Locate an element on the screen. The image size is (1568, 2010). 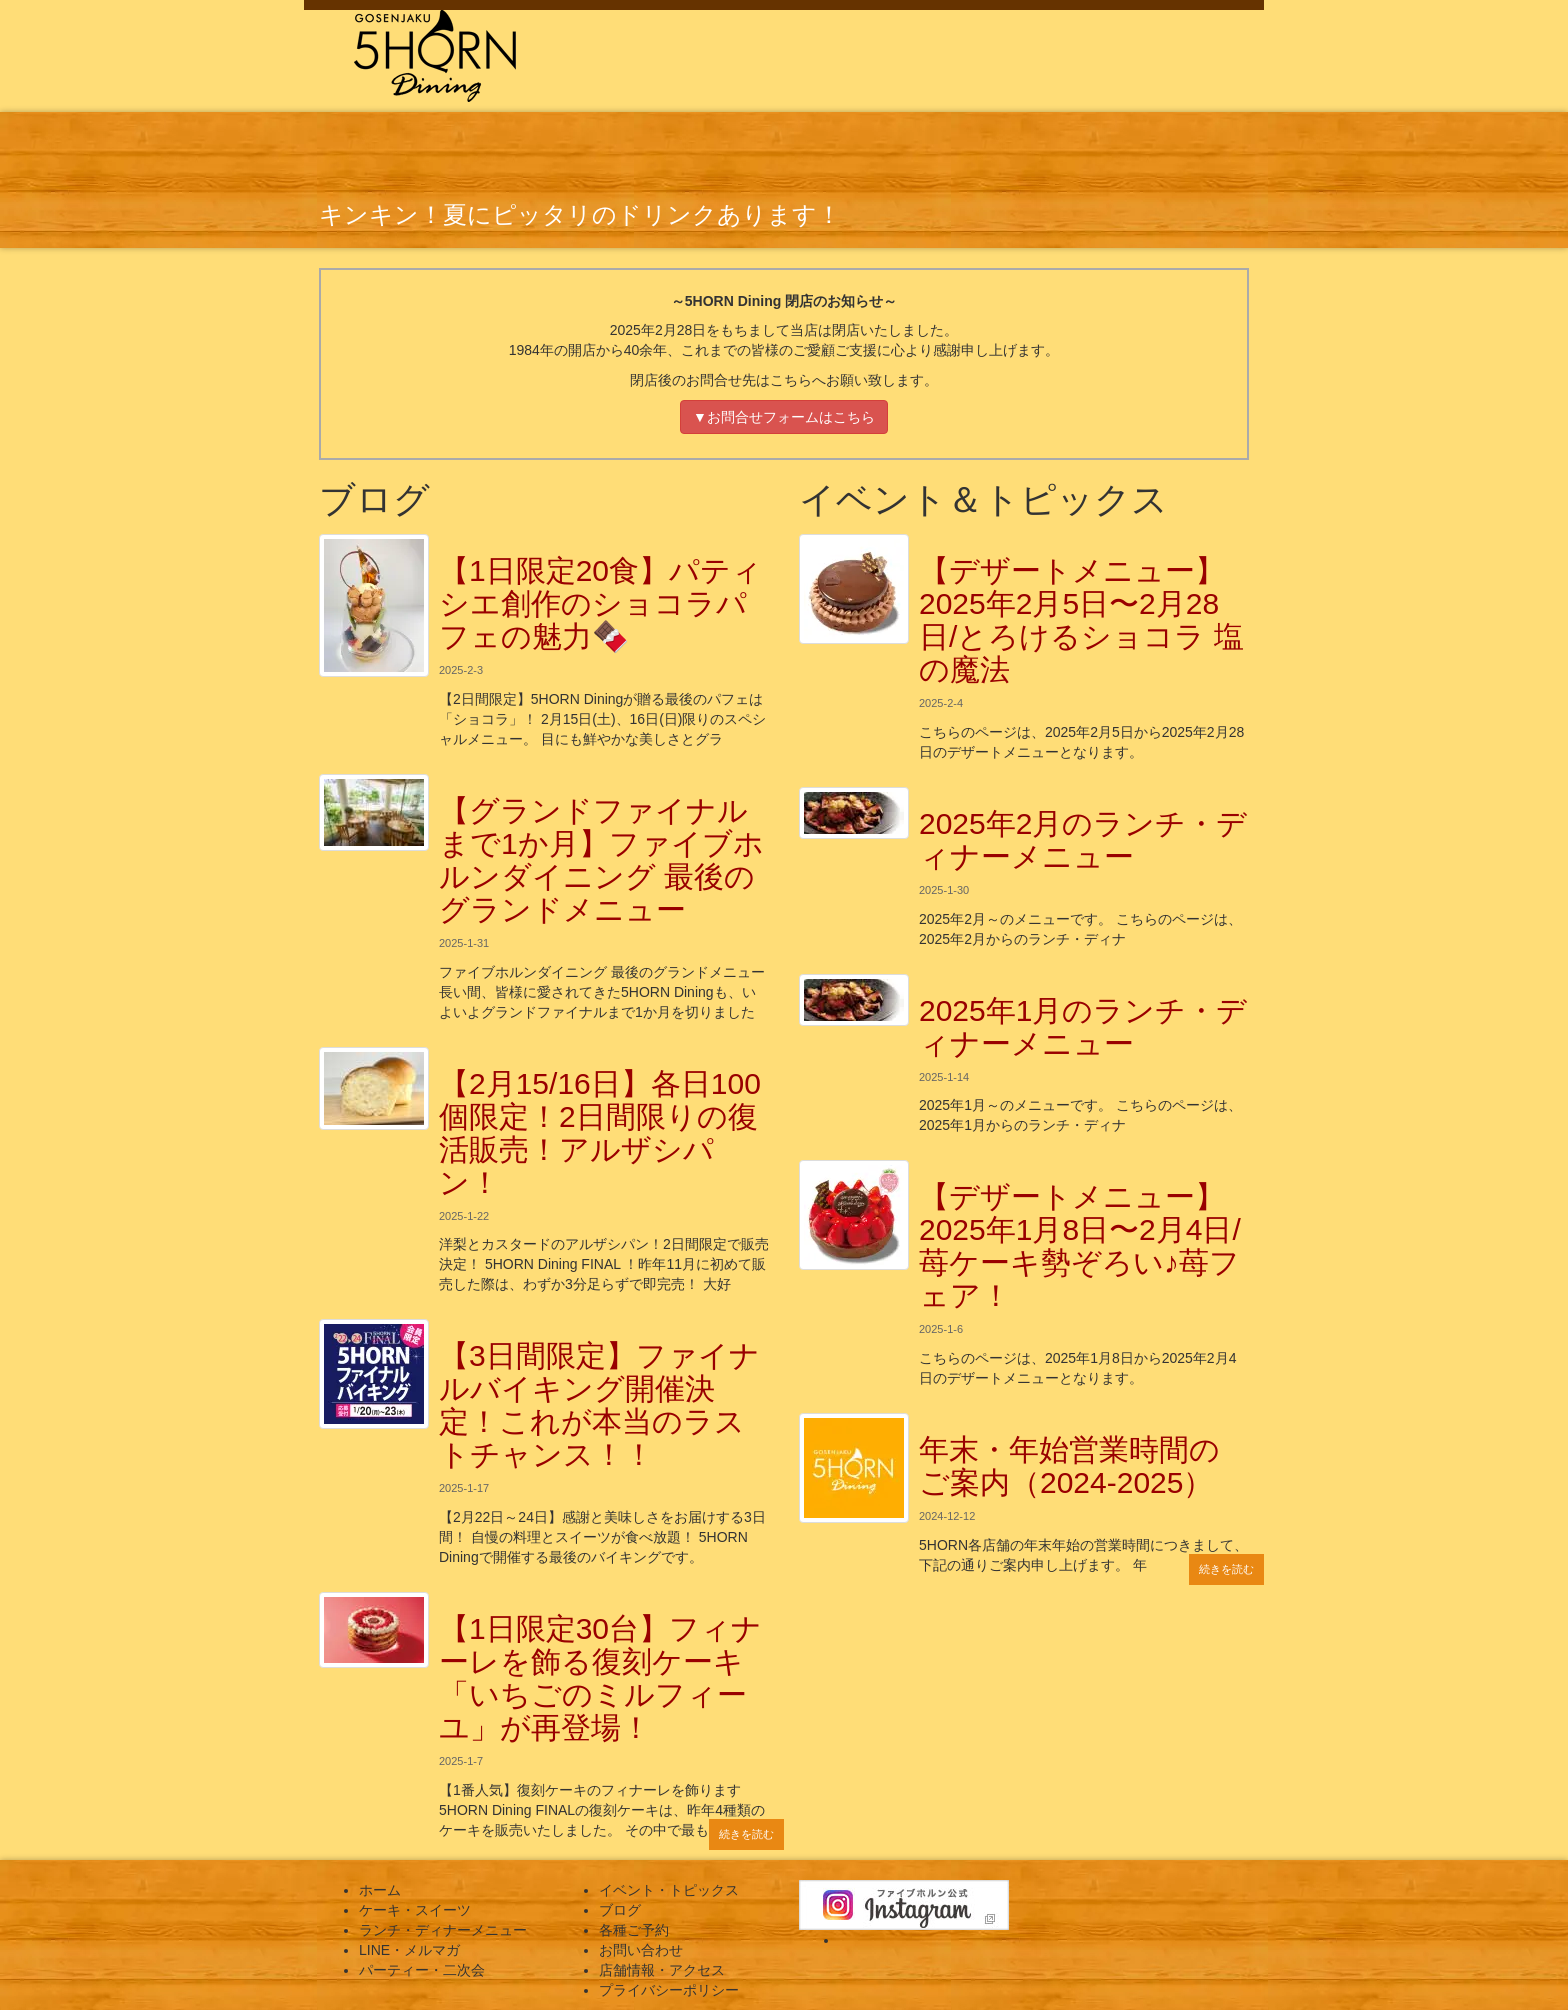
年末・年始営業時間のご案内（2024-2025） is located at coordinates (1069, 1466).